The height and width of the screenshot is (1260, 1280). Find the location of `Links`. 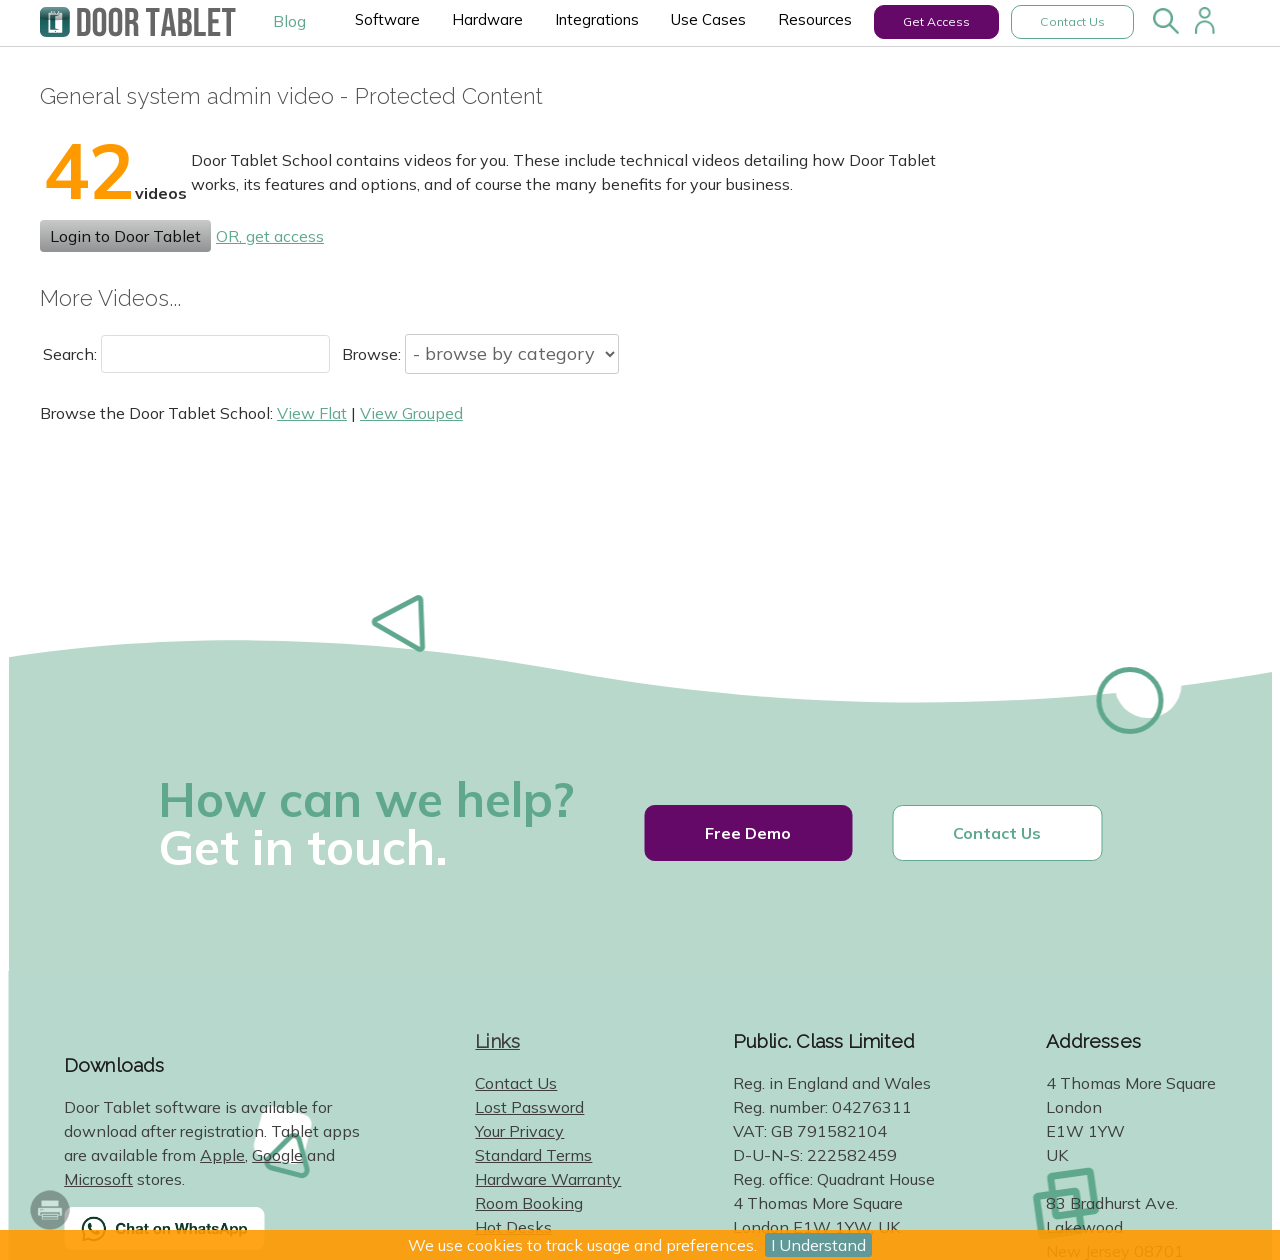

Links is located at coordinates (497, 1041).